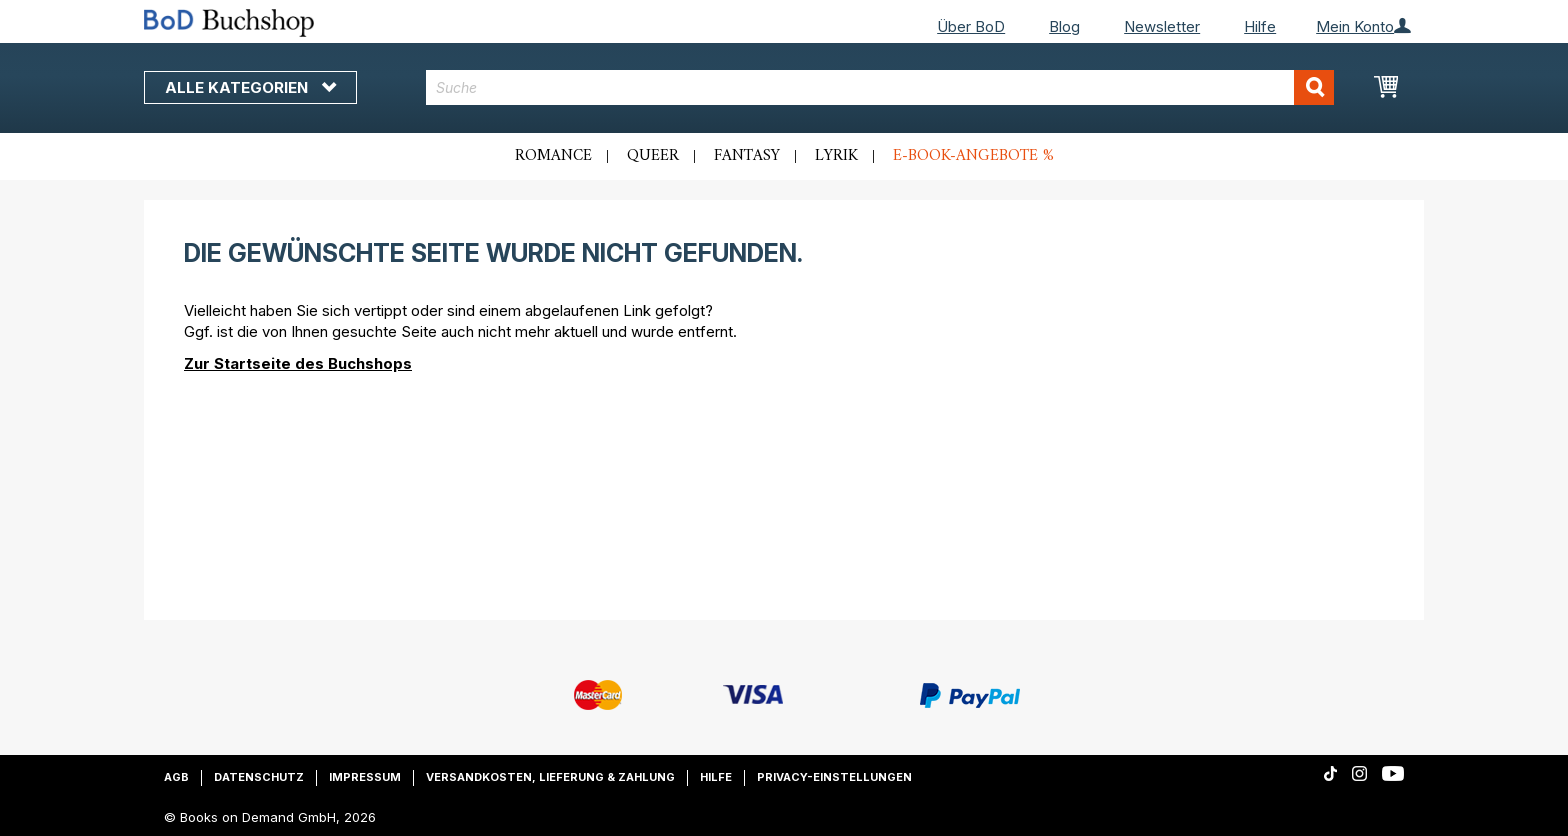 Image resolution: width=1568 pixels, height=836 pixels. I want to click on Hilfe, so click(1260, 26).